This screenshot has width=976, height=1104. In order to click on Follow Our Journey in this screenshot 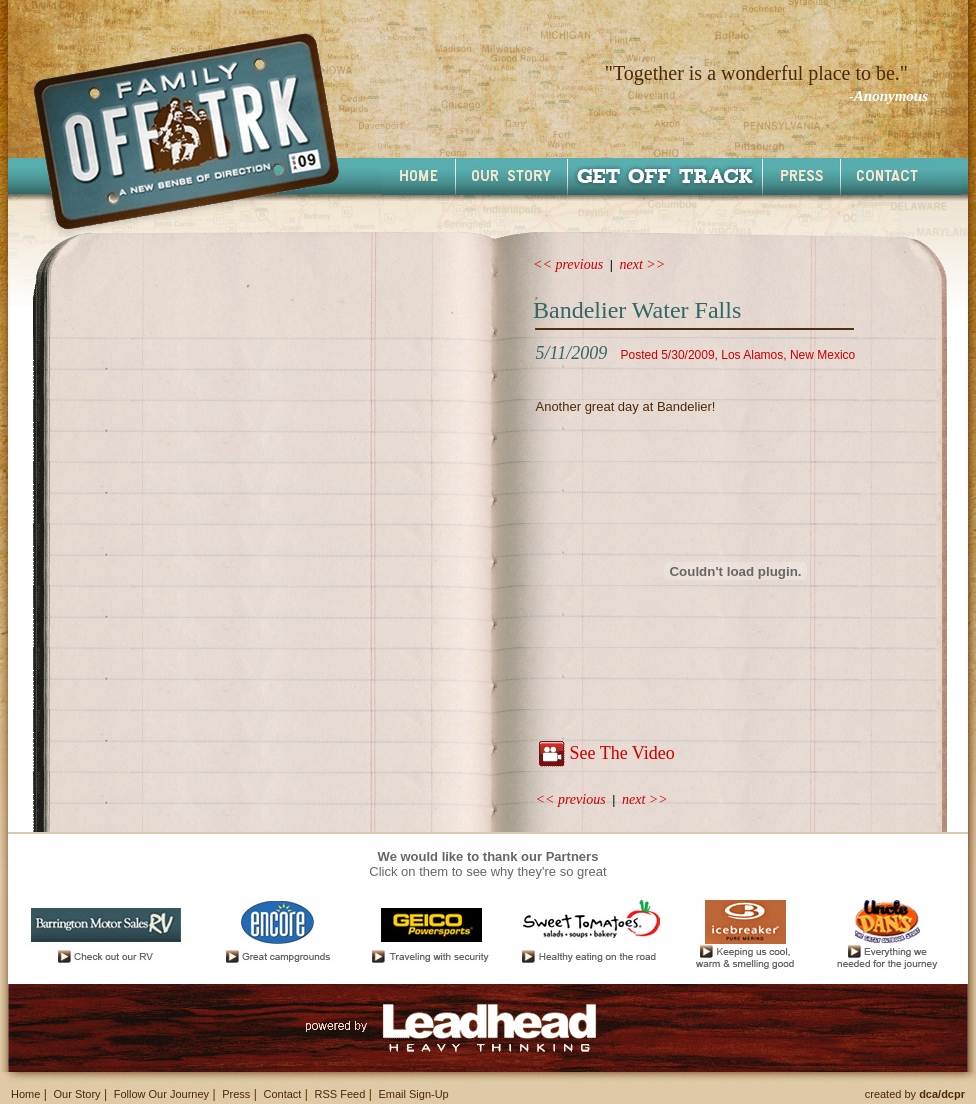, I will do `click(161, 1094)`.